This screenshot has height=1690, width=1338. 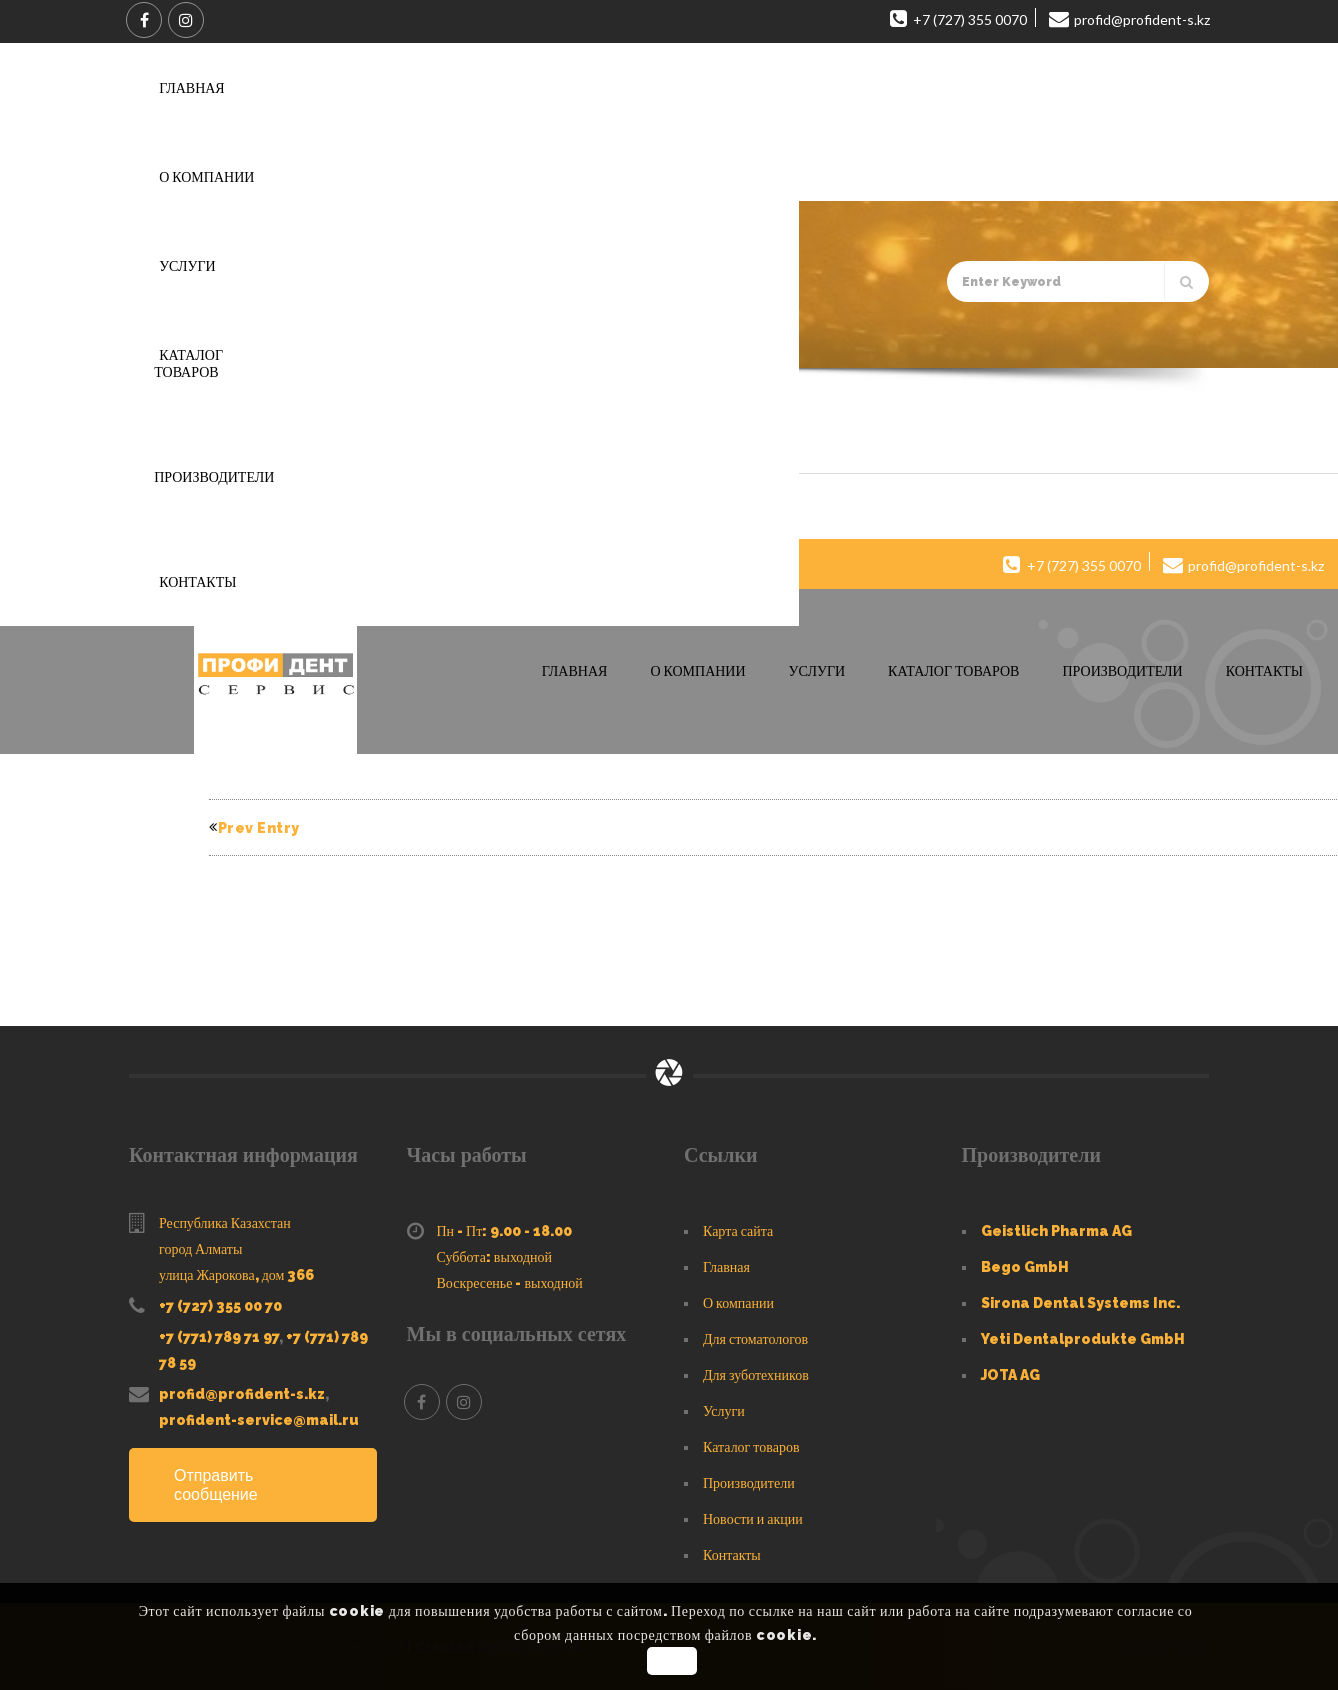 What do you see at coordinates (200, 1249) in the screenshot?
I see `город Алматы` at bounding box center [200, 1249].